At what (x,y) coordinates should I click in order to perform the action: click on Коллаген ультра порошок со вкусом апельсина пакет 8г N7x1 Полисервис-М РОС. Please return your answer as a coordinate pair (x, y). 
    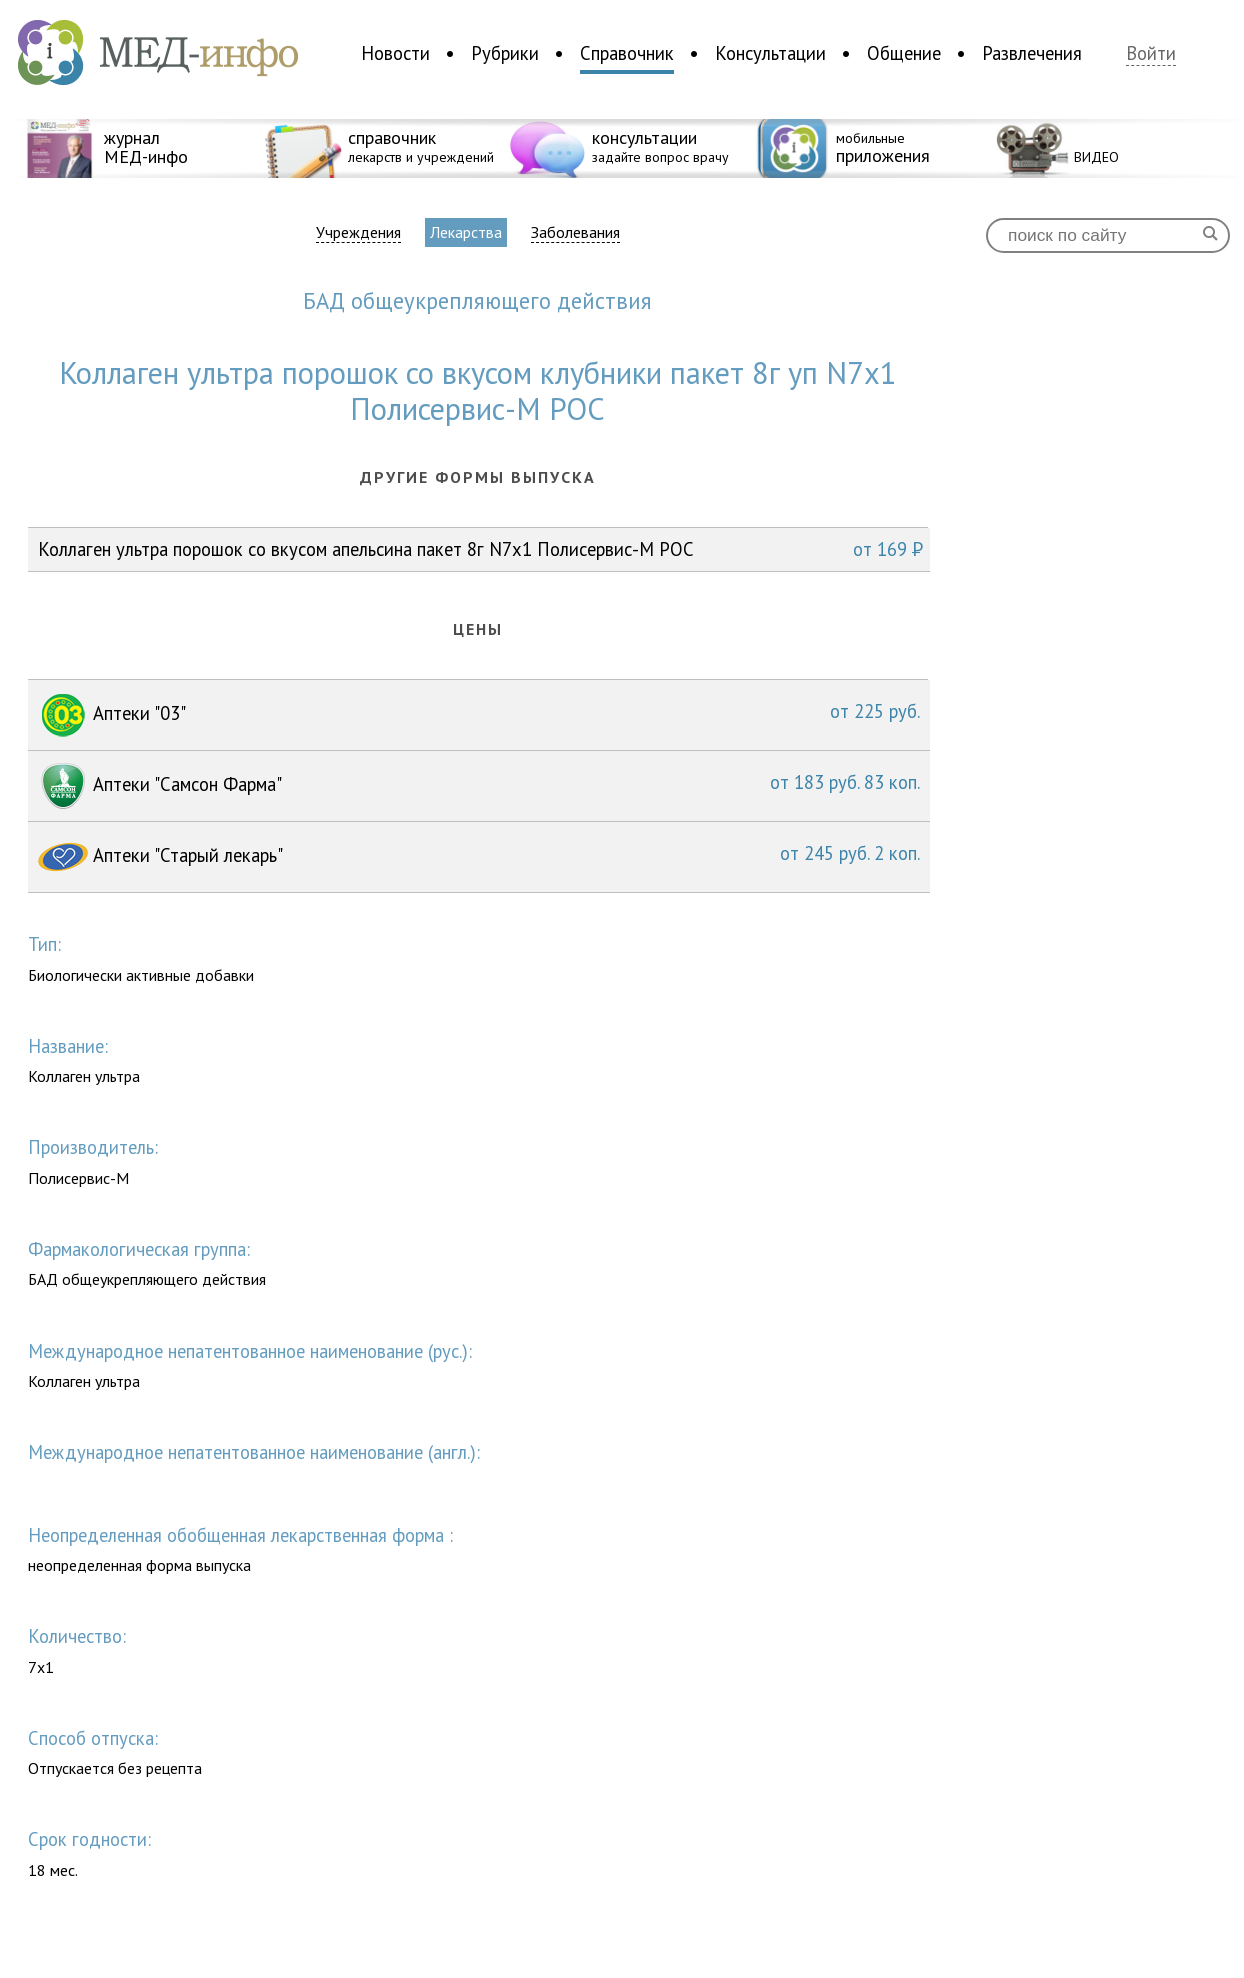
    Looking at the image, I should click on (480, 549).